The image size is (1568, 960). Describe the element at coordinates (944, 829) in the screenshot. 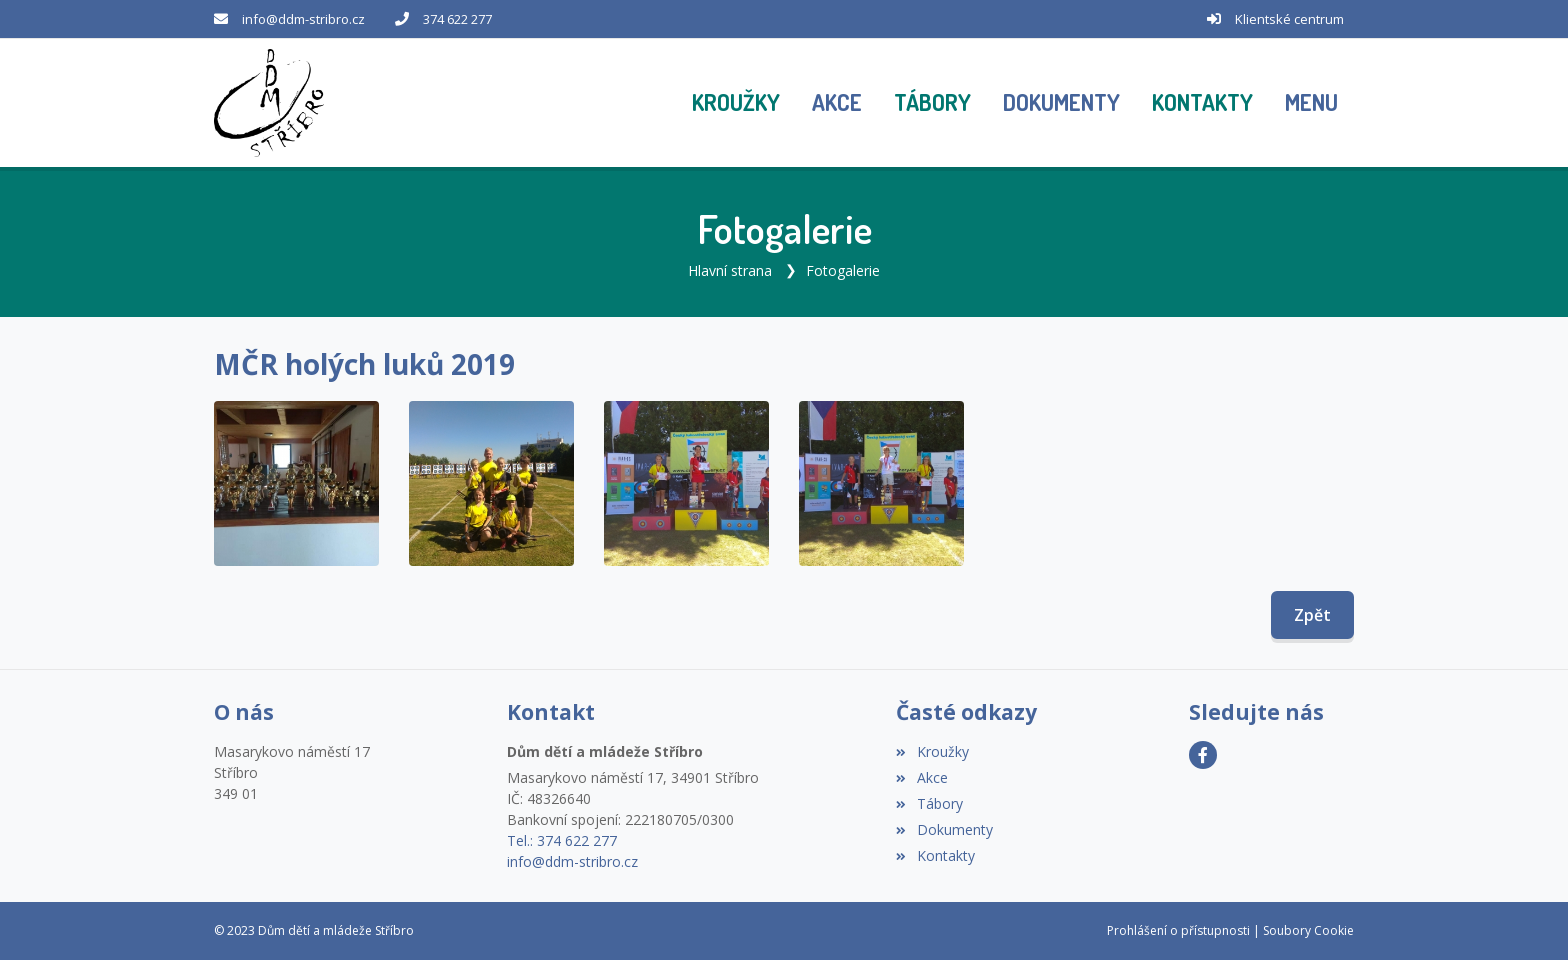

I see `Dokumenty` at that location.